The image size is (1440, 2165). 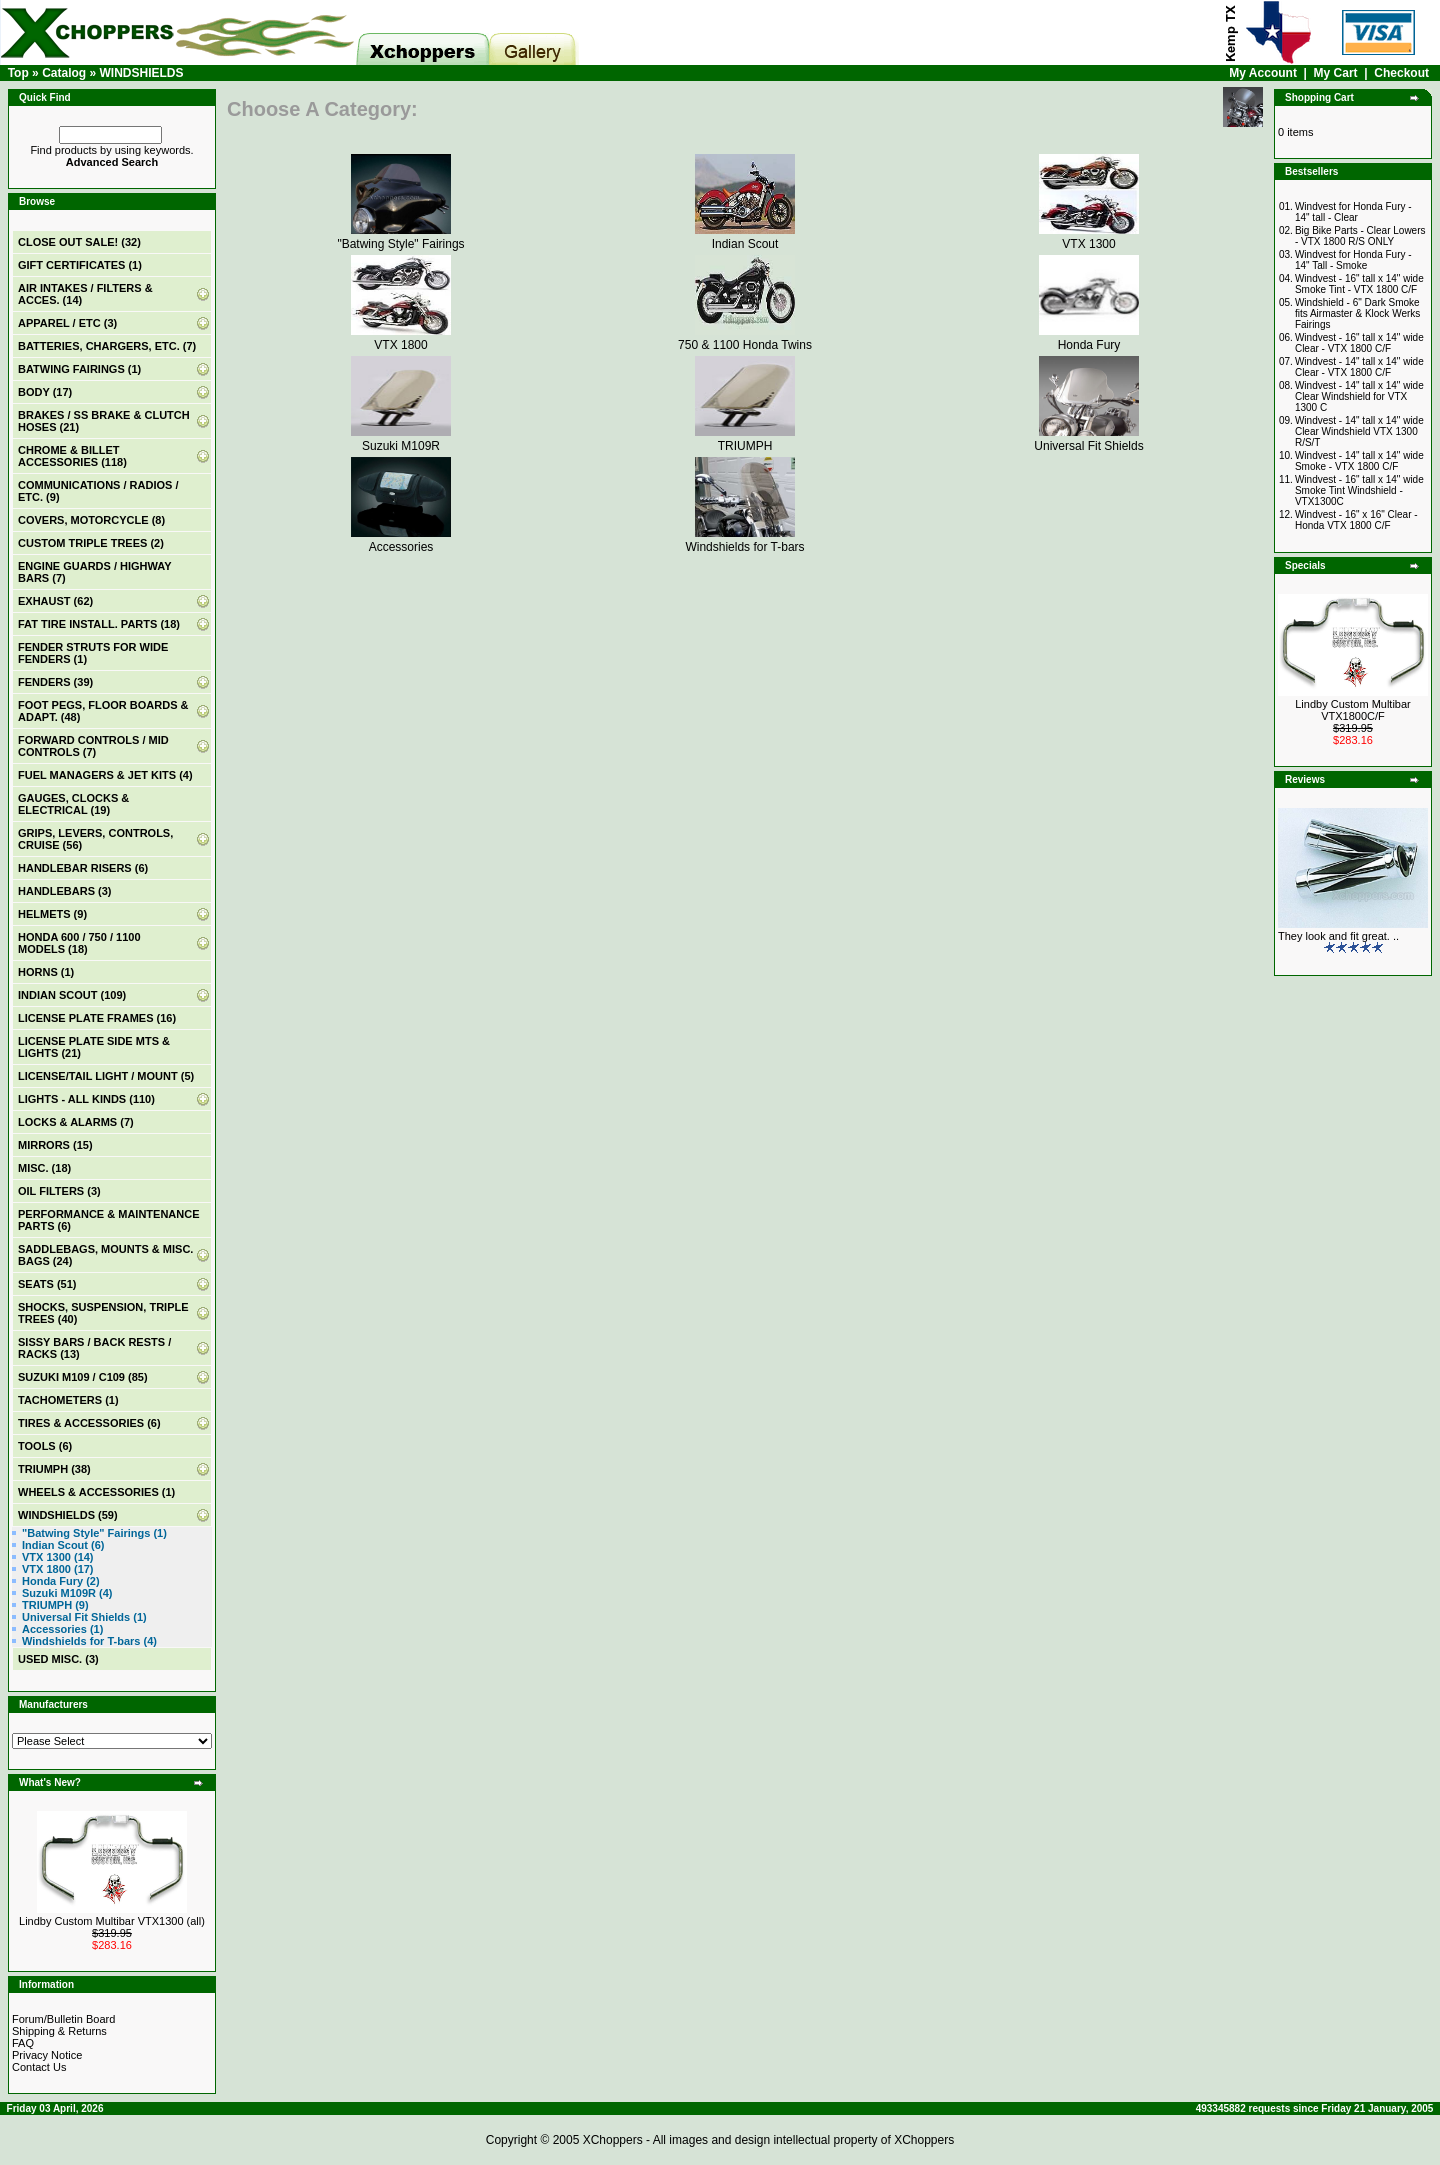 I want to click on WINDSHIELDS, so click(x=141, y=73).